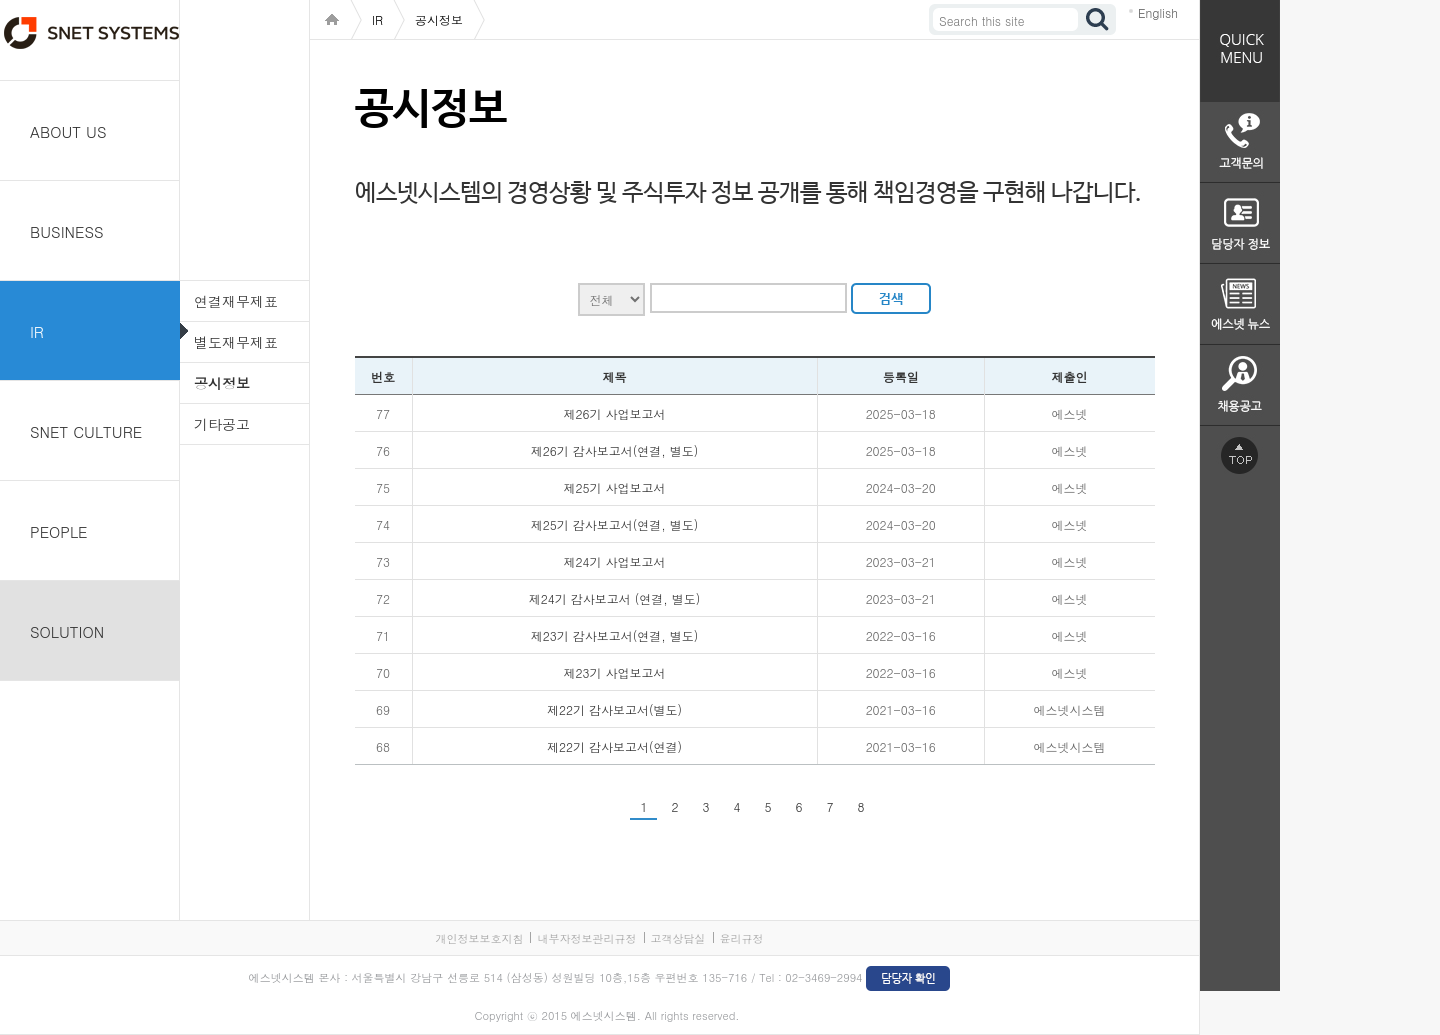  What do you see at coordinates (614, 709) in the screenshot?
I see `제22기 감사보고서(별도)` at bounding box center [614, 709].